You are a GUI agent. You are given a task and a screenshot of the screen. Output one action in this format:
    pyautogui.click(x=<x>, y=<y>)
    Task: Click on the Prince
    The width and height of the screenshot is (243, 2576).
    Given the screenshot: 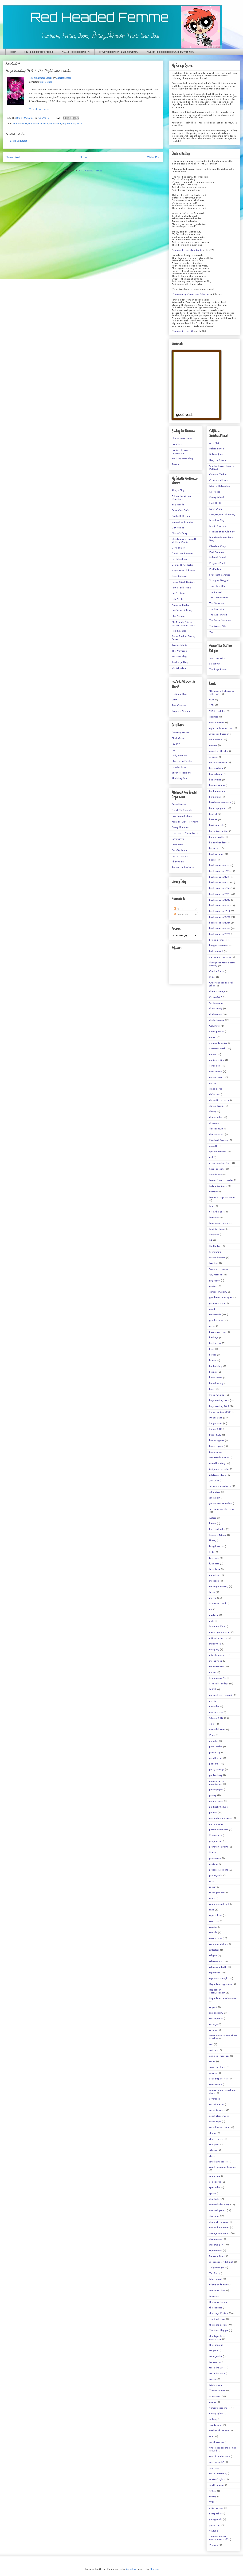 What is the action you would take?
    pyautogui.click(x=212, y=1852)
    